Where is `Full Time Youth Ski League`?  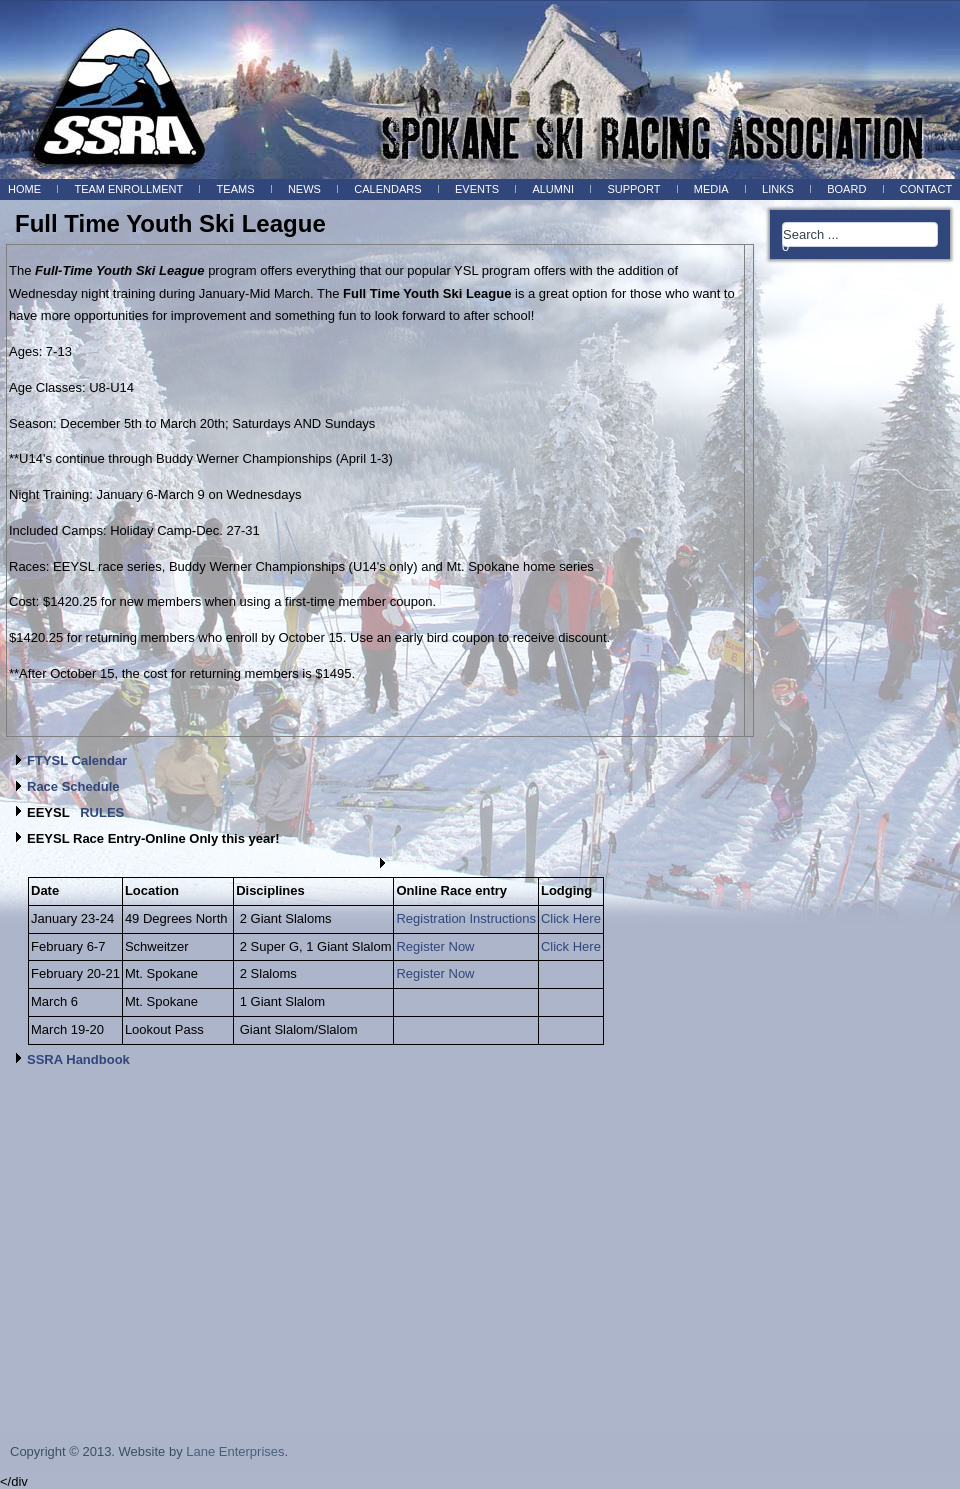
Full Time Youth Ski League is located at coordinates (170, 223).